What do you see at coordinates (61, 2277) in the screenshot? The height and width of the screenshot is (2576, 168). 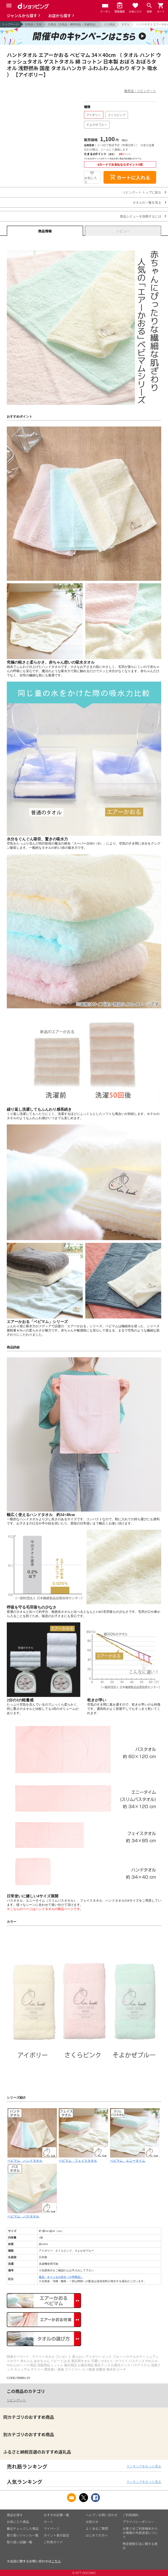 I see `返品・キャンセル区分（小型商品）` at bounding box center [61, 2277].